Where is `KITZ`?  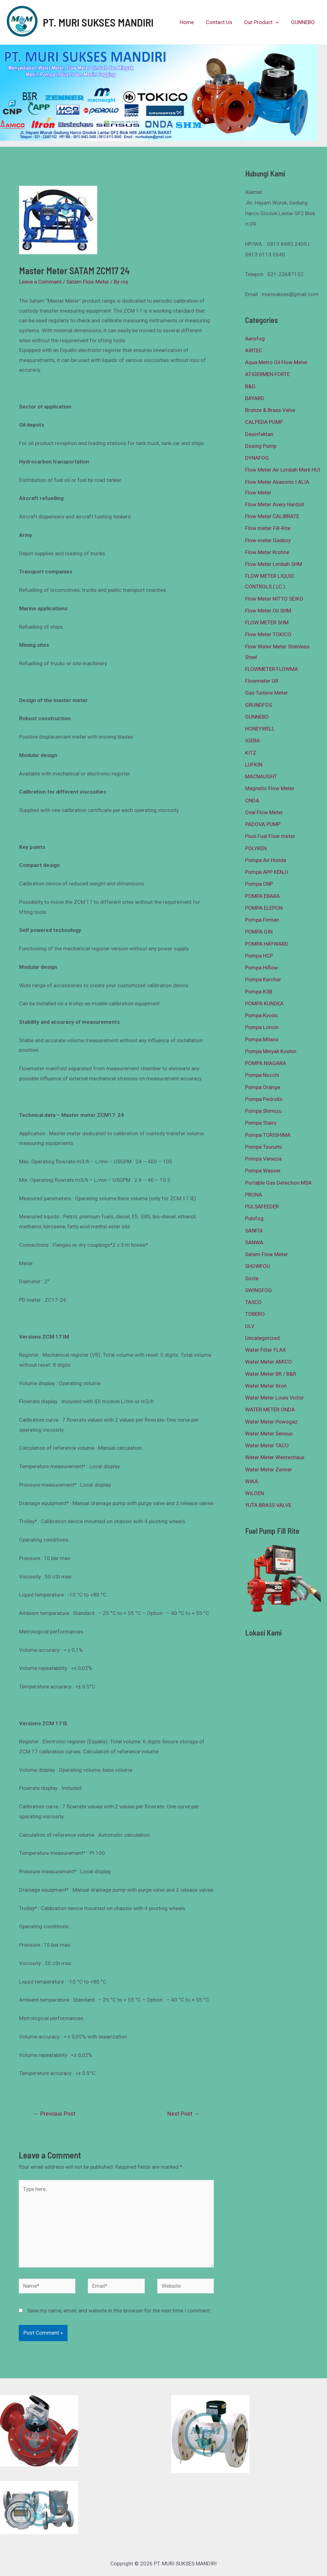
KITZ is located at coordinates (250, 753).